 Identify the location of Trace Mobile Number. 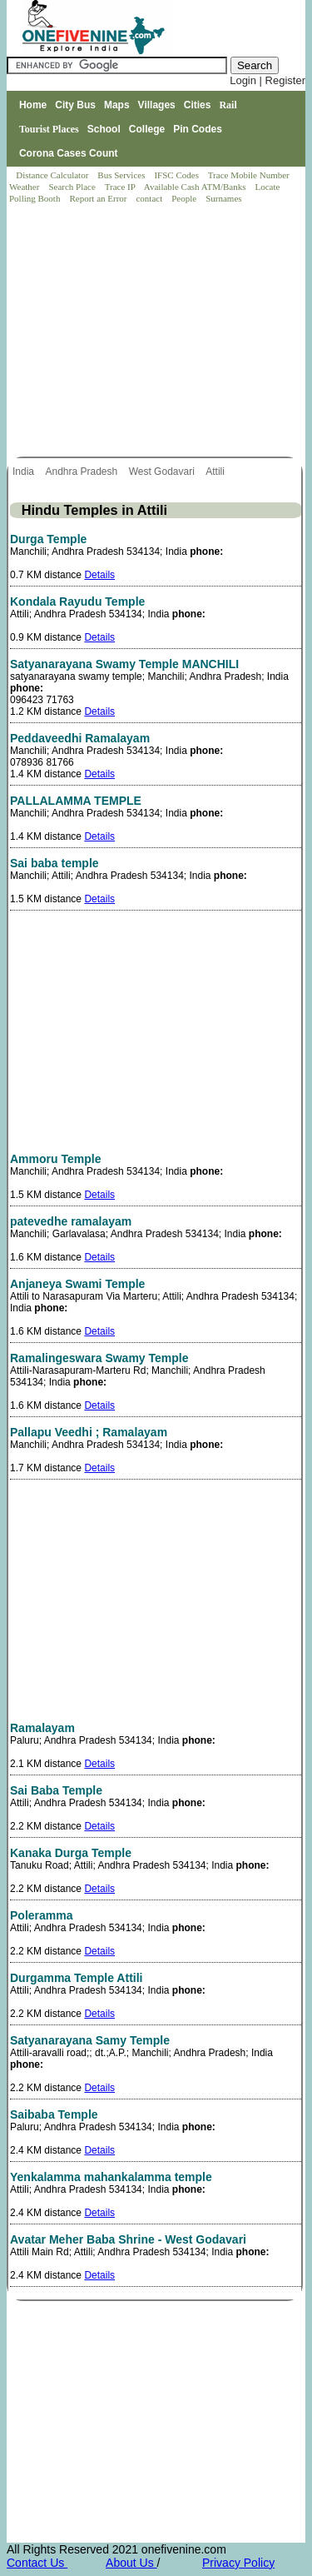
(250, 175).